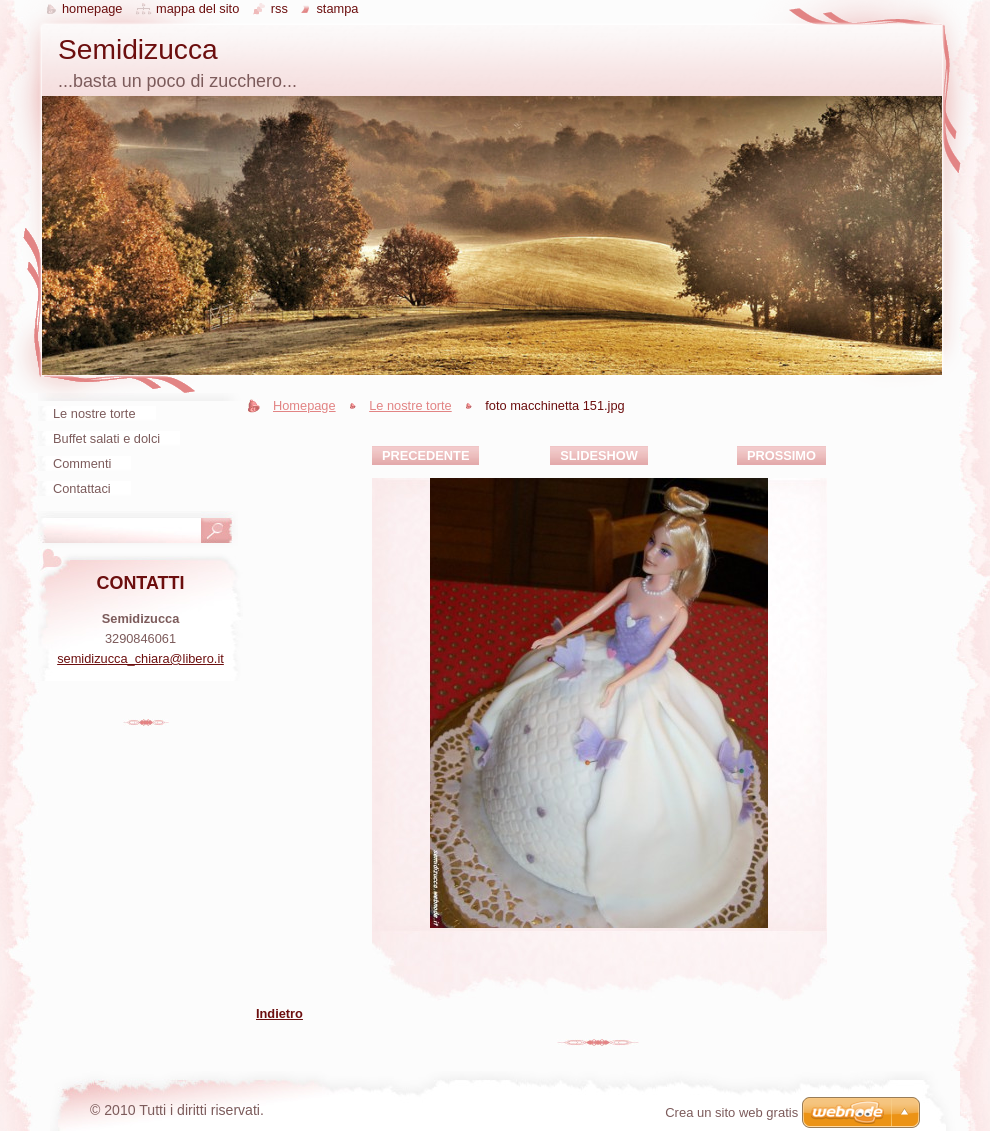 The image size is (990, 1131). What do you see at coordinates (599, 455) in the screenshot?
I see `Slideshow` at bounding box center [599, 455].